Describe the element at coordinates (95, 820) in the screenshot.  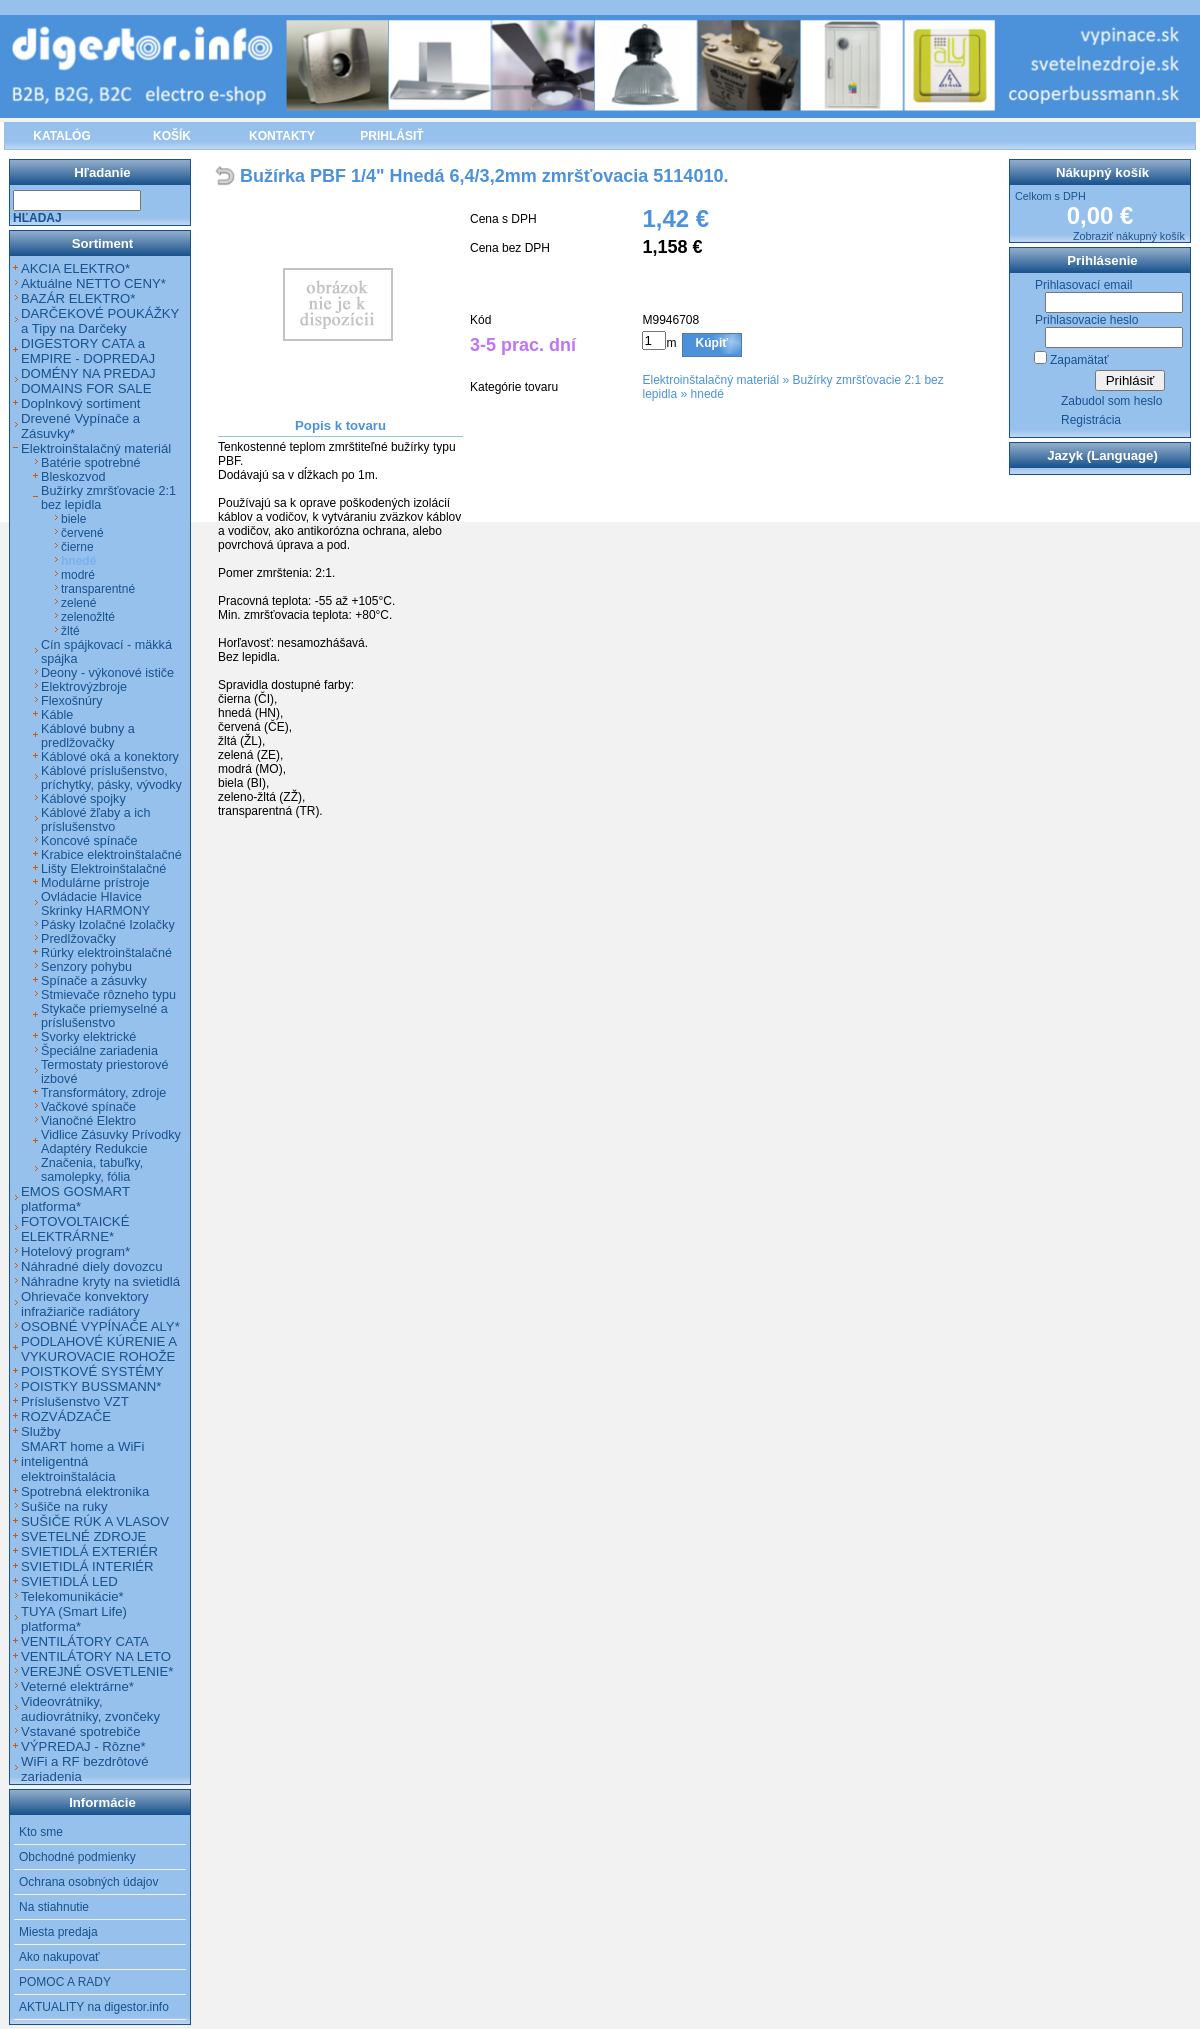
I see `Káblové žľaby a ich príslušenstvo` at that location.